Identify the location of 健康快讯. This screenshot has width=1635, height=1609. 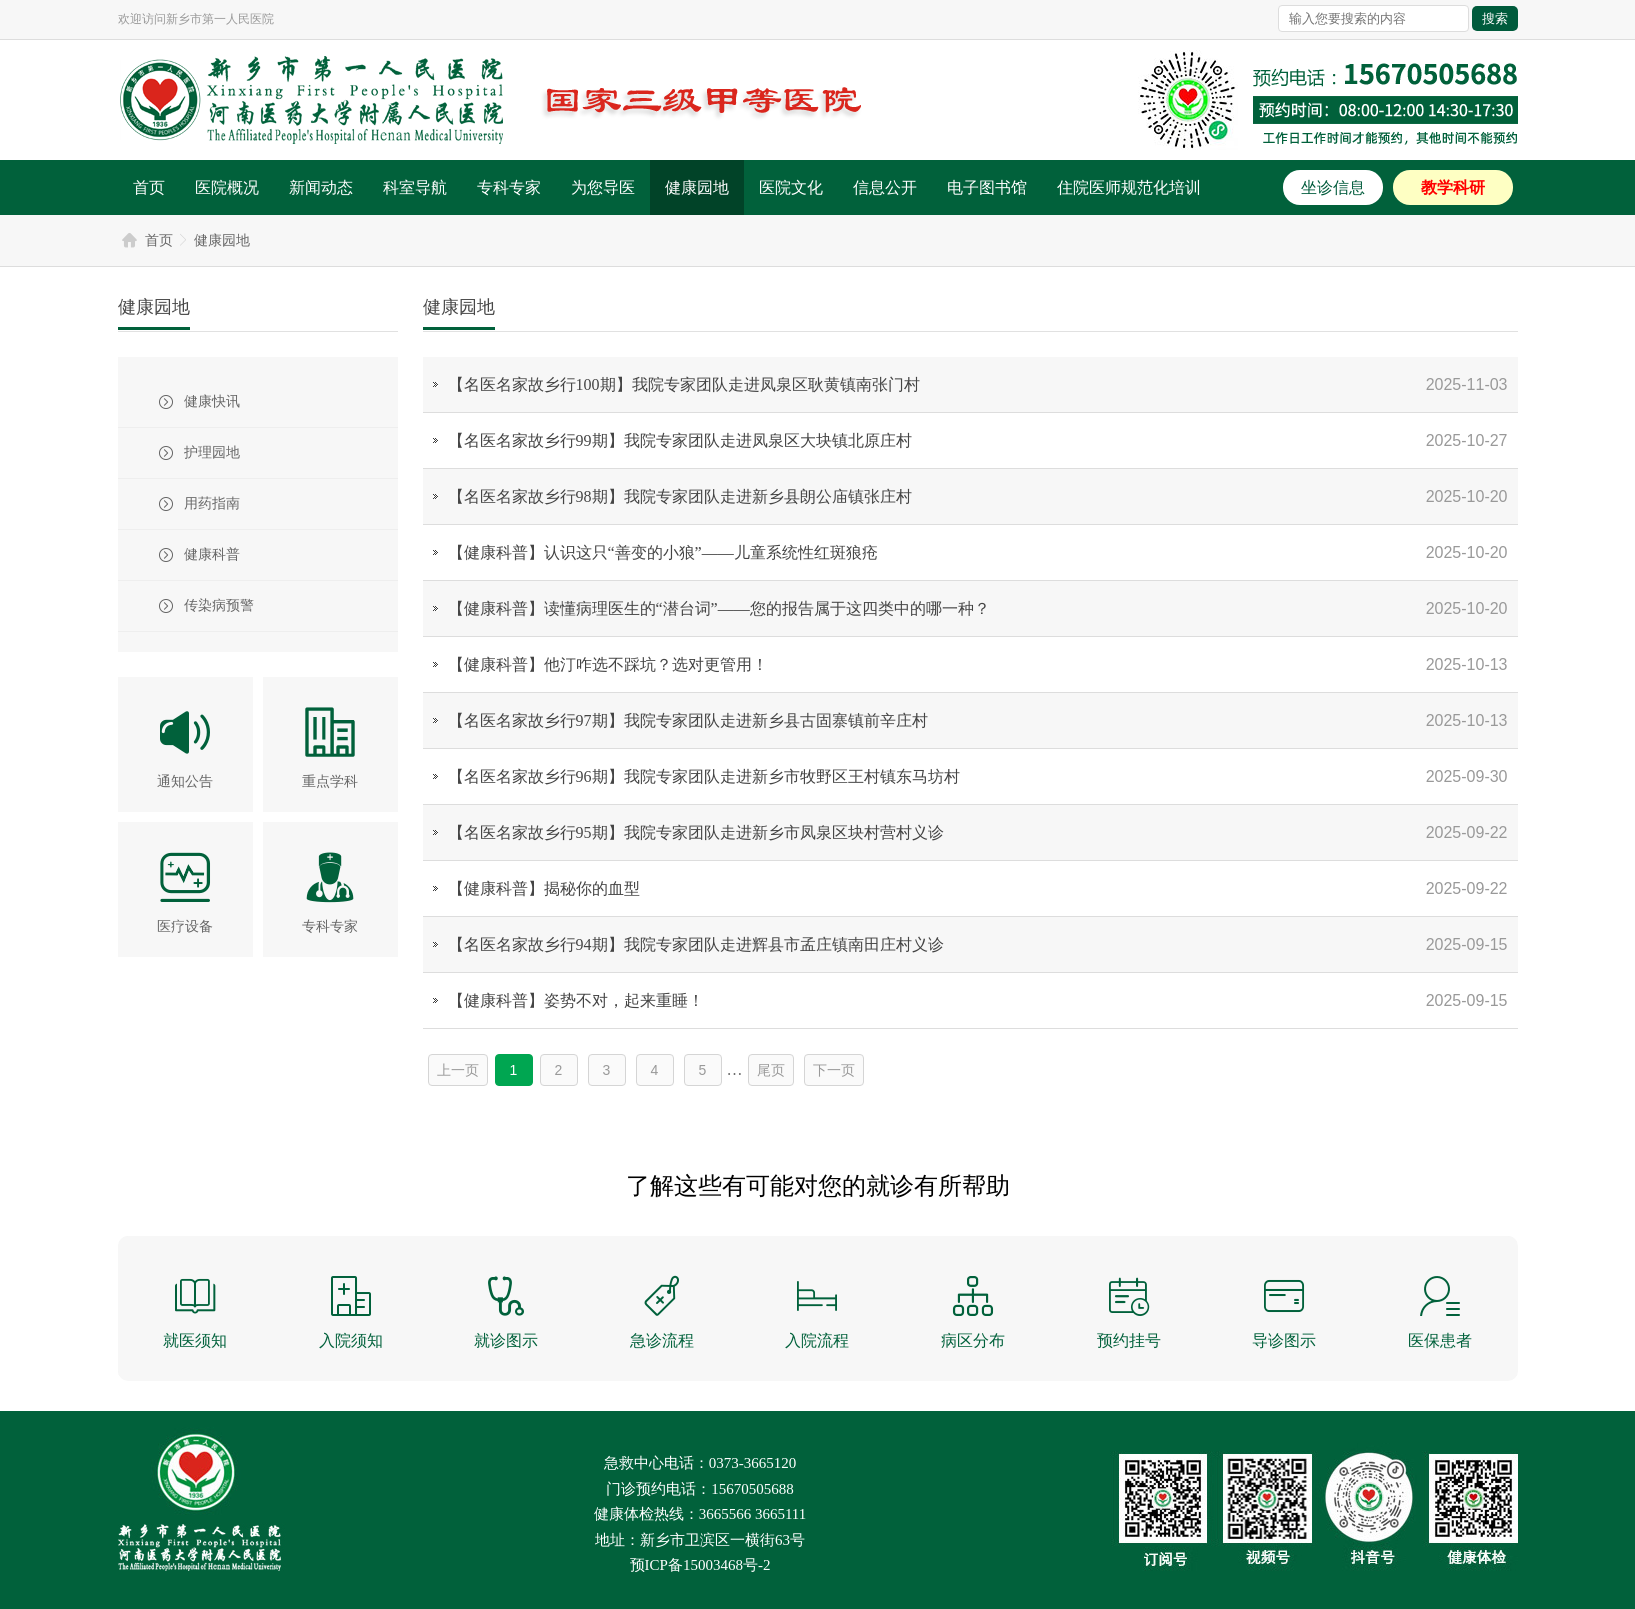
(212, 401).